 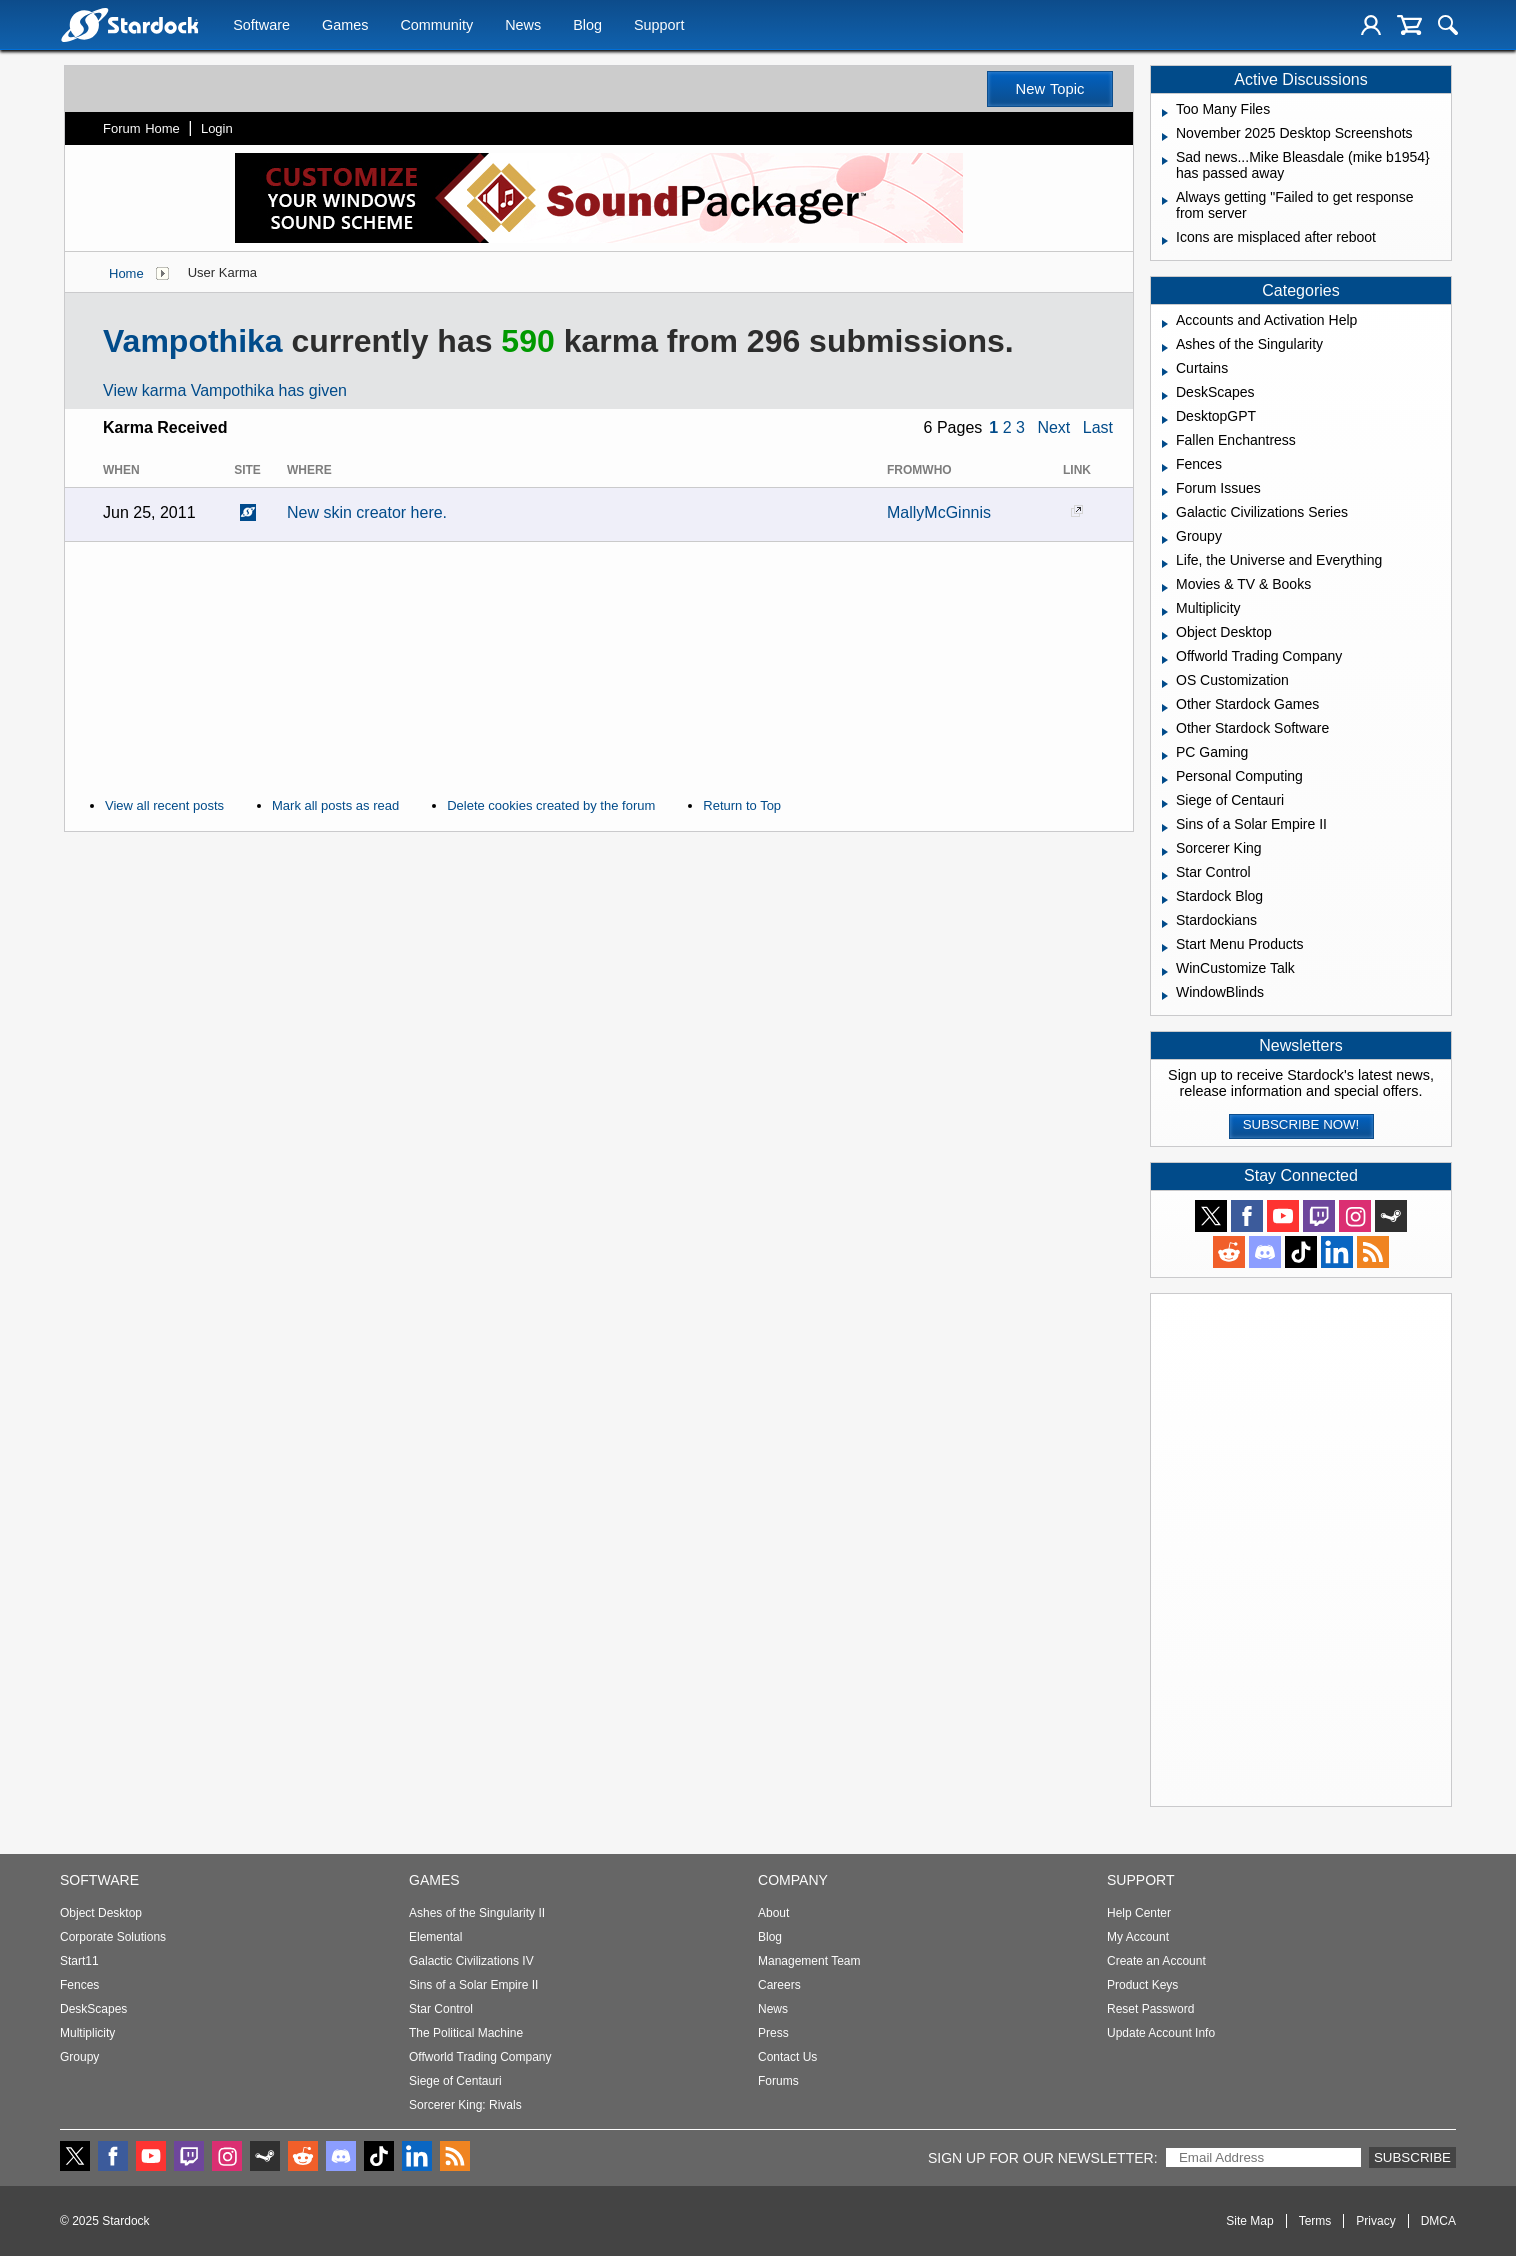 I want to click on Next, so click(x=1053, y=427).